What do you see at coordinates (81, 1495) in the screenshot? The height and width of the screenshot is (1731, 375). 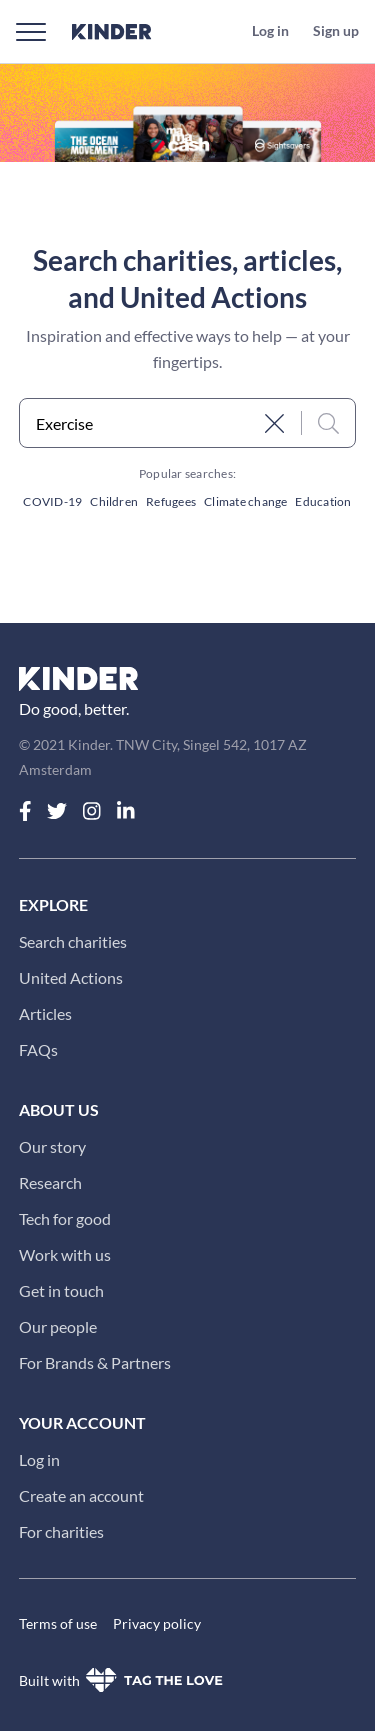 I see `Create an account` at bounding box center [81, 1495].